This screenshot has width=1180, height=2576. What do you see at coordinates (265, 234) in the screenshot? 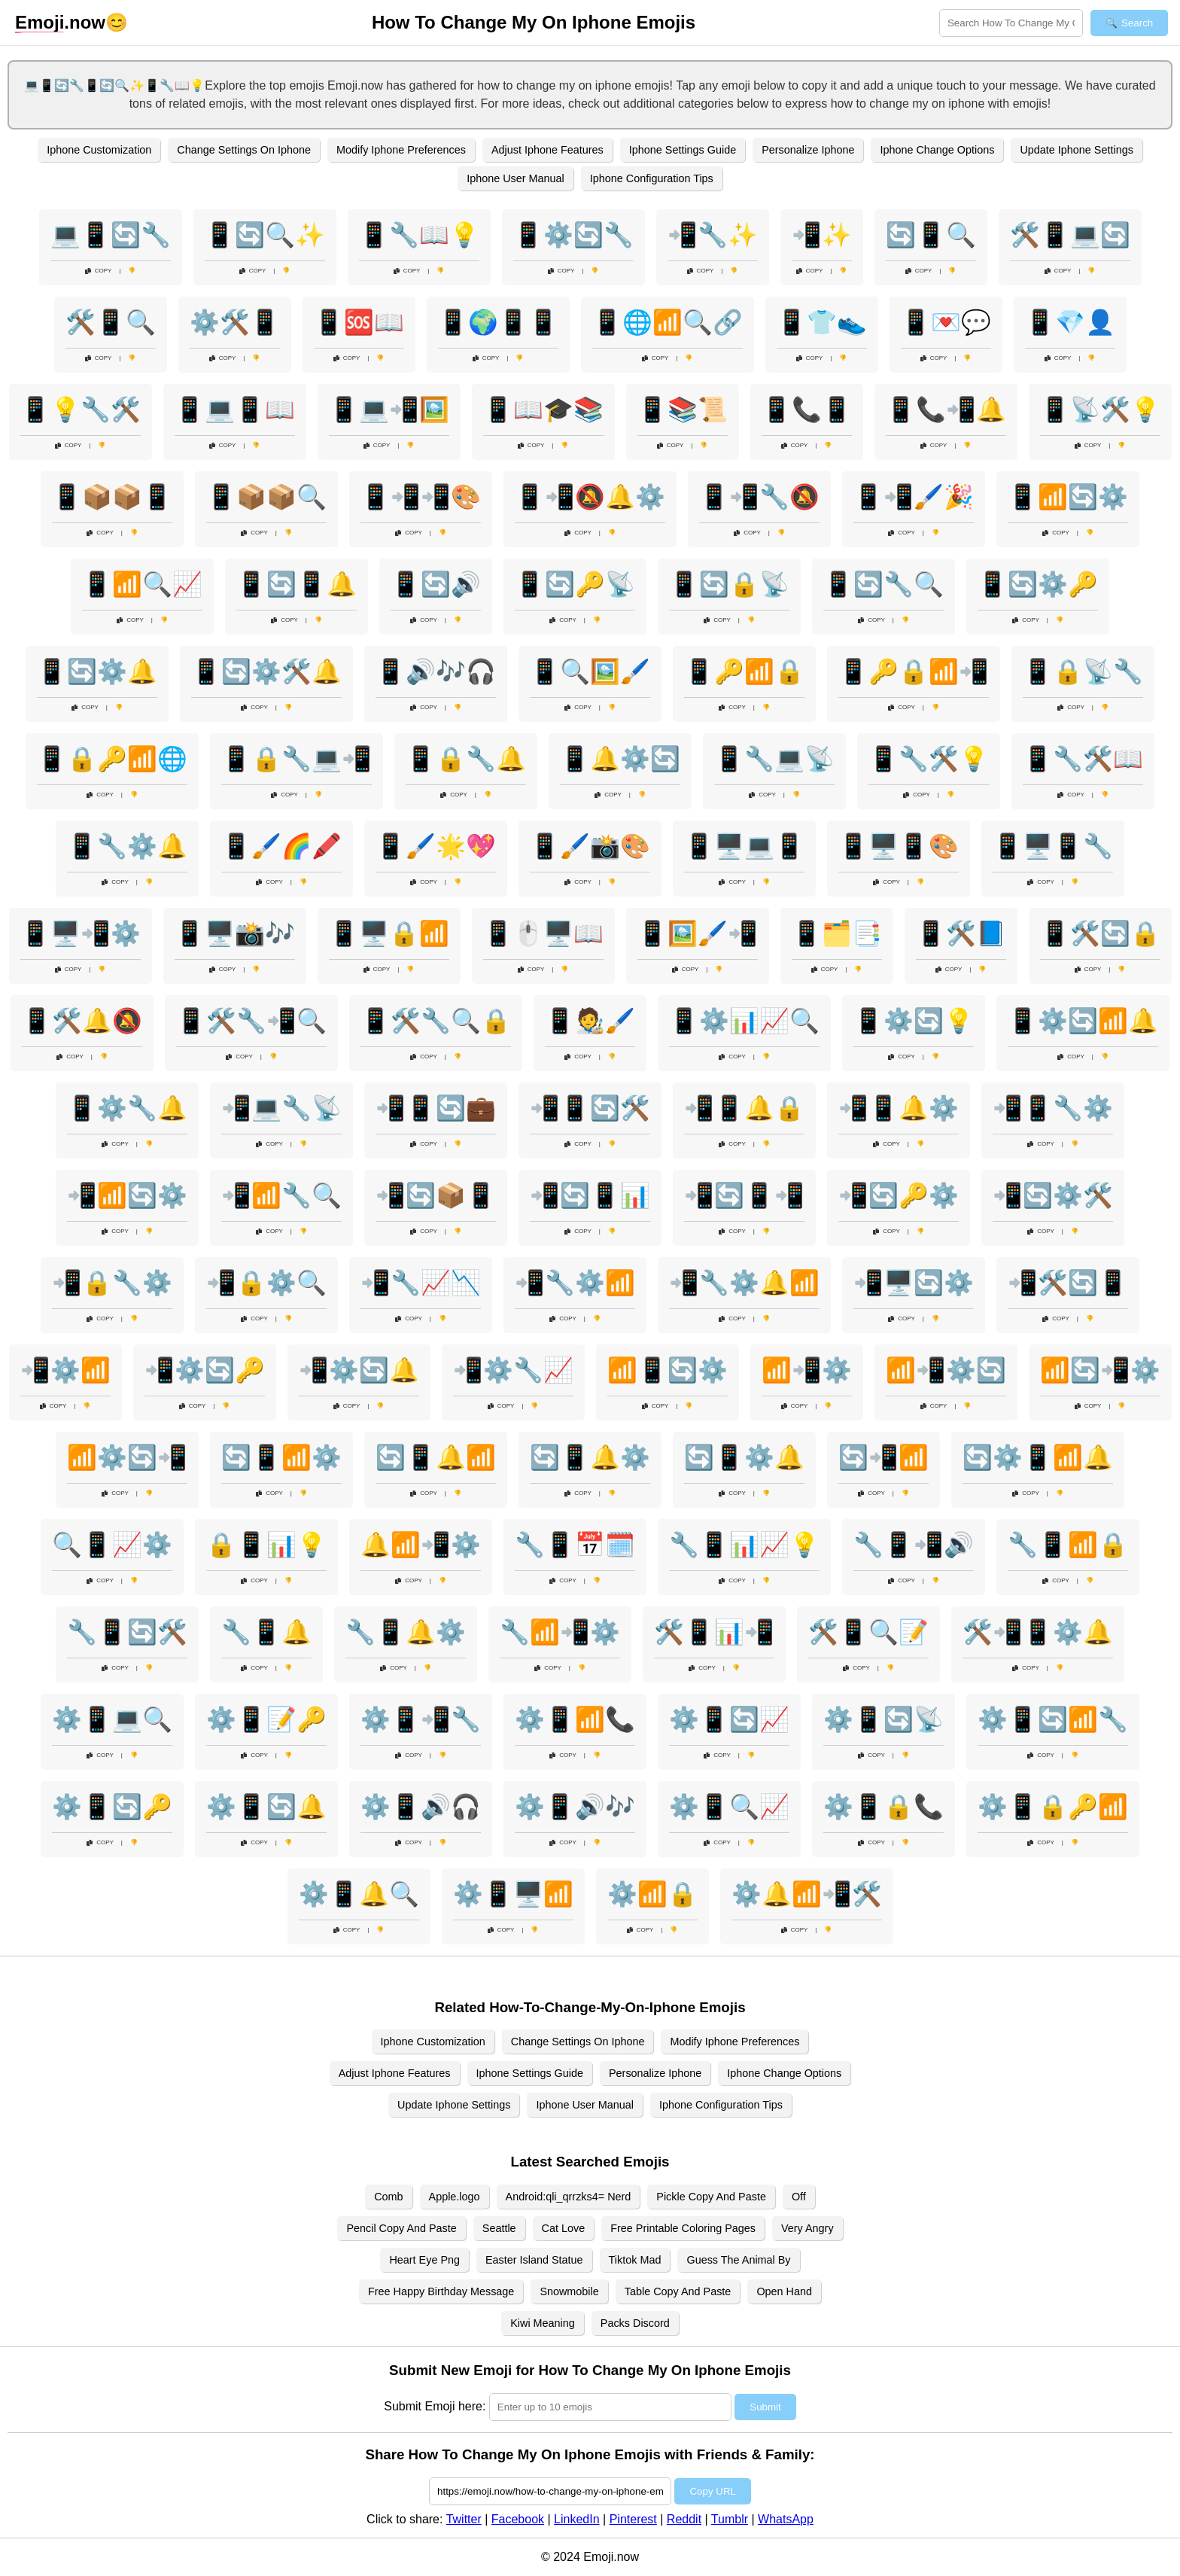
I see `📱🔄🔍✨` at bounding box center [265, 234].